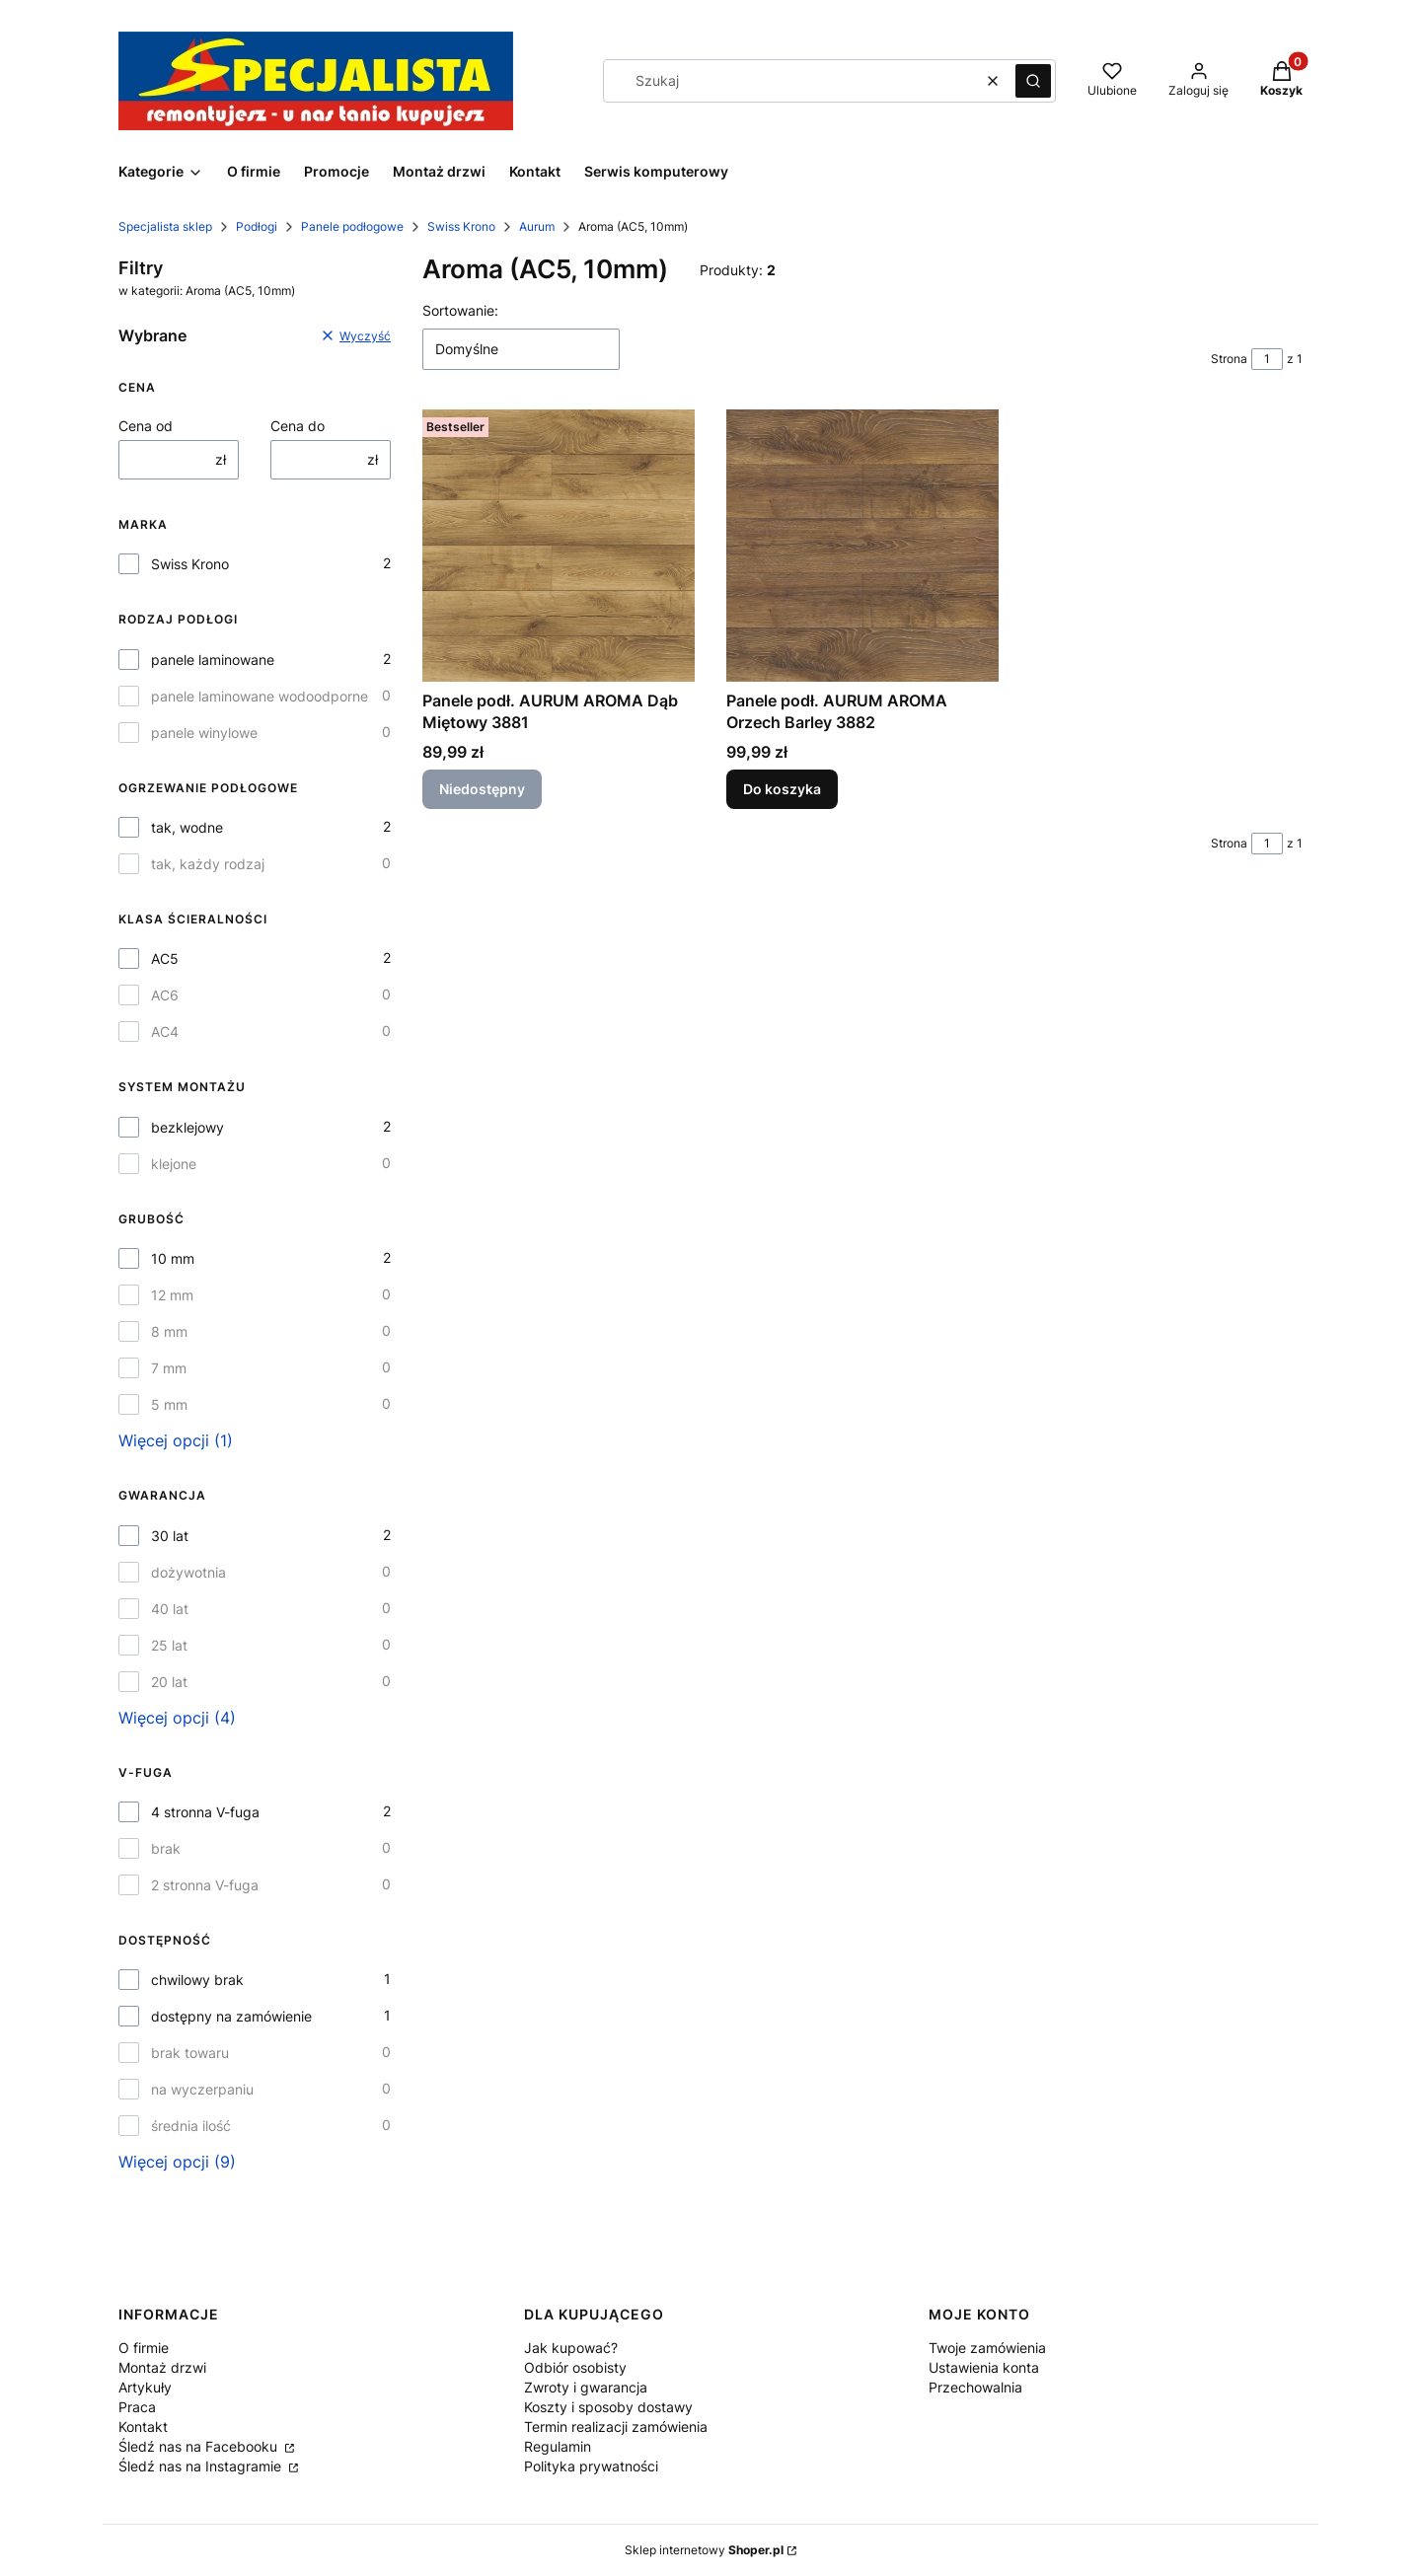  What do you see at coordinates (205, 1885) in the screenshot?
I see `2 stronna V-fuga` at bounding box center [205, 1885].